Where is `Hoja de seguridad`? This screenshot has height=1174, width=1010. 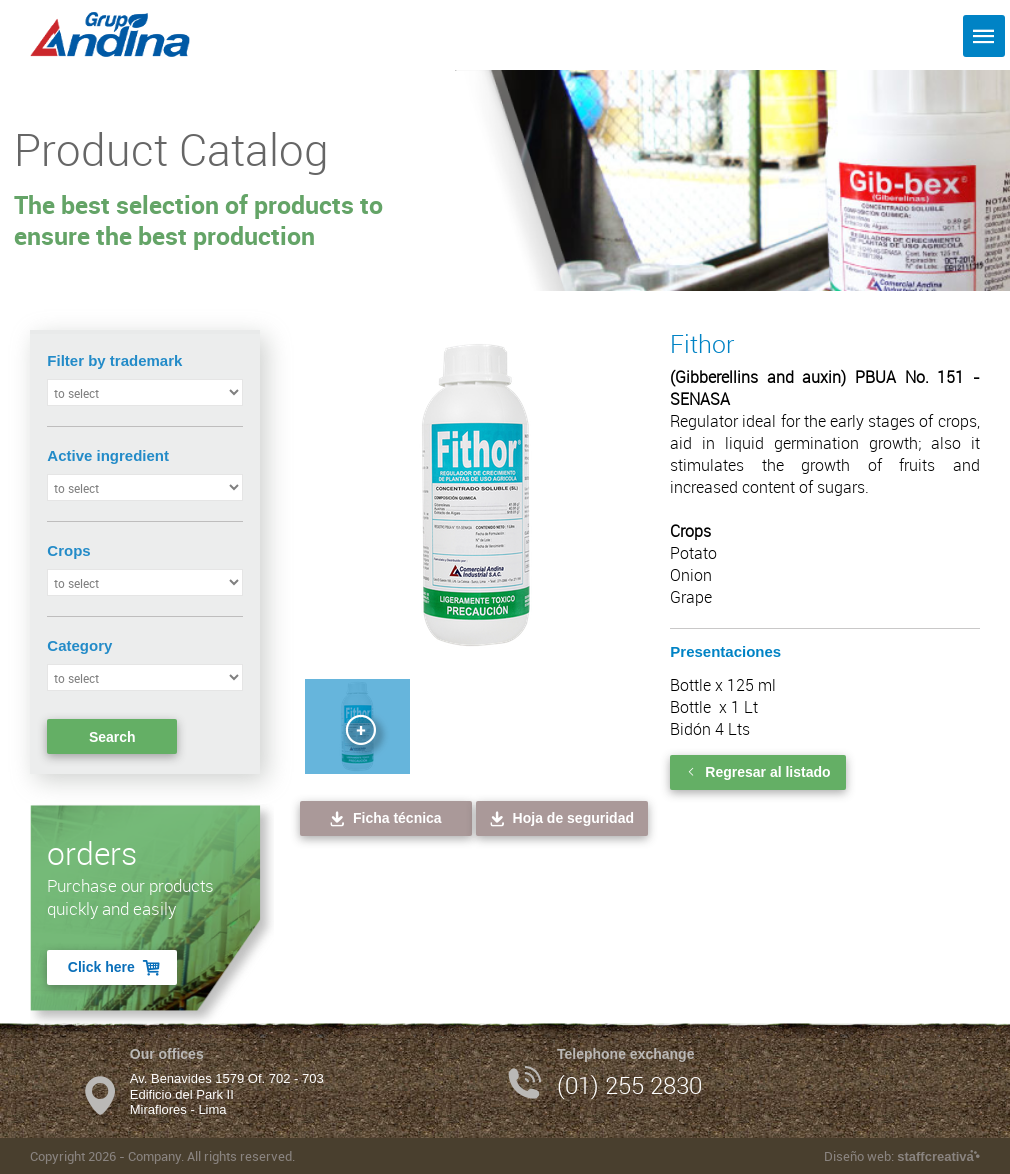 Hoja de seguridad is located at coordinates (560, 818).